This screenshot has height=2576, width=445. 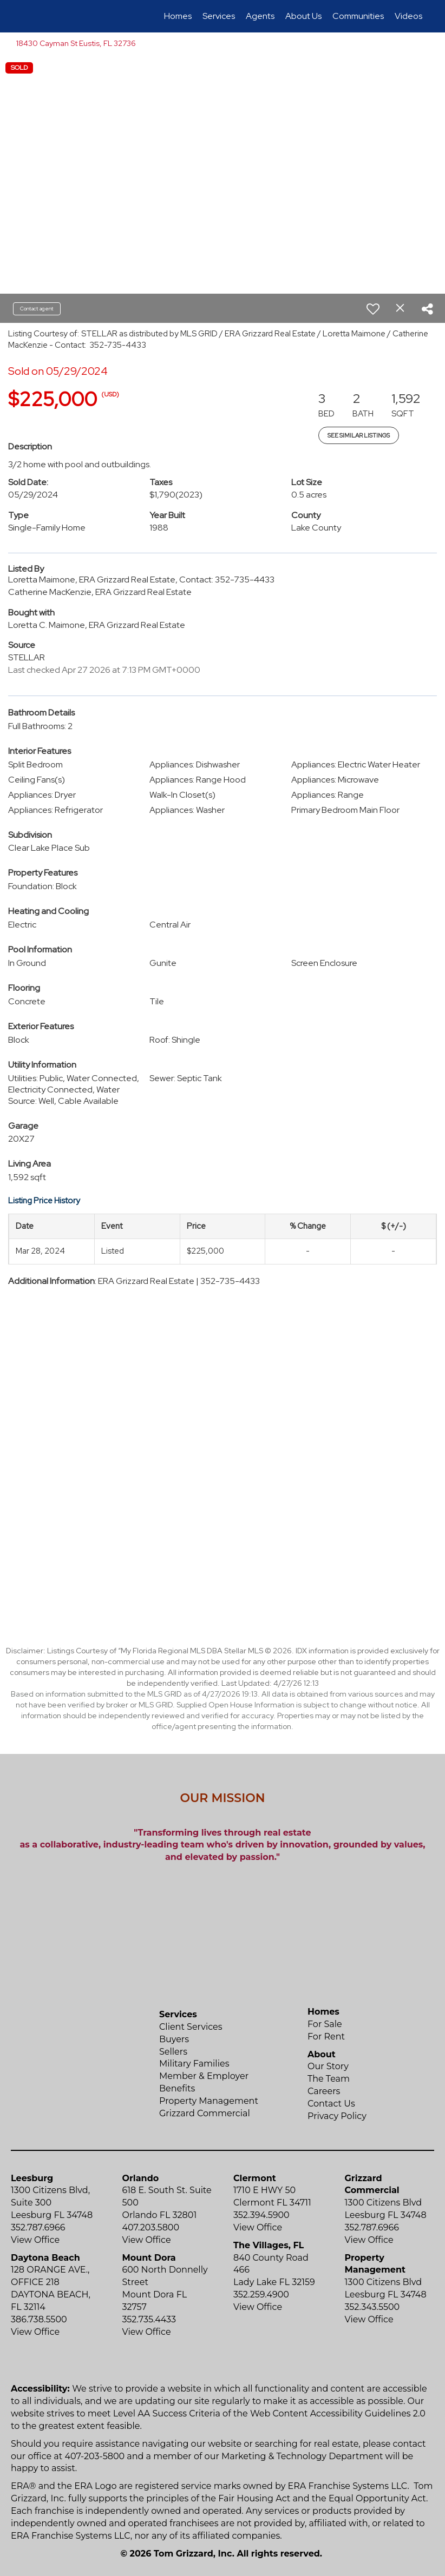 I want to click on For Sale, so click(x=324, y=2024).